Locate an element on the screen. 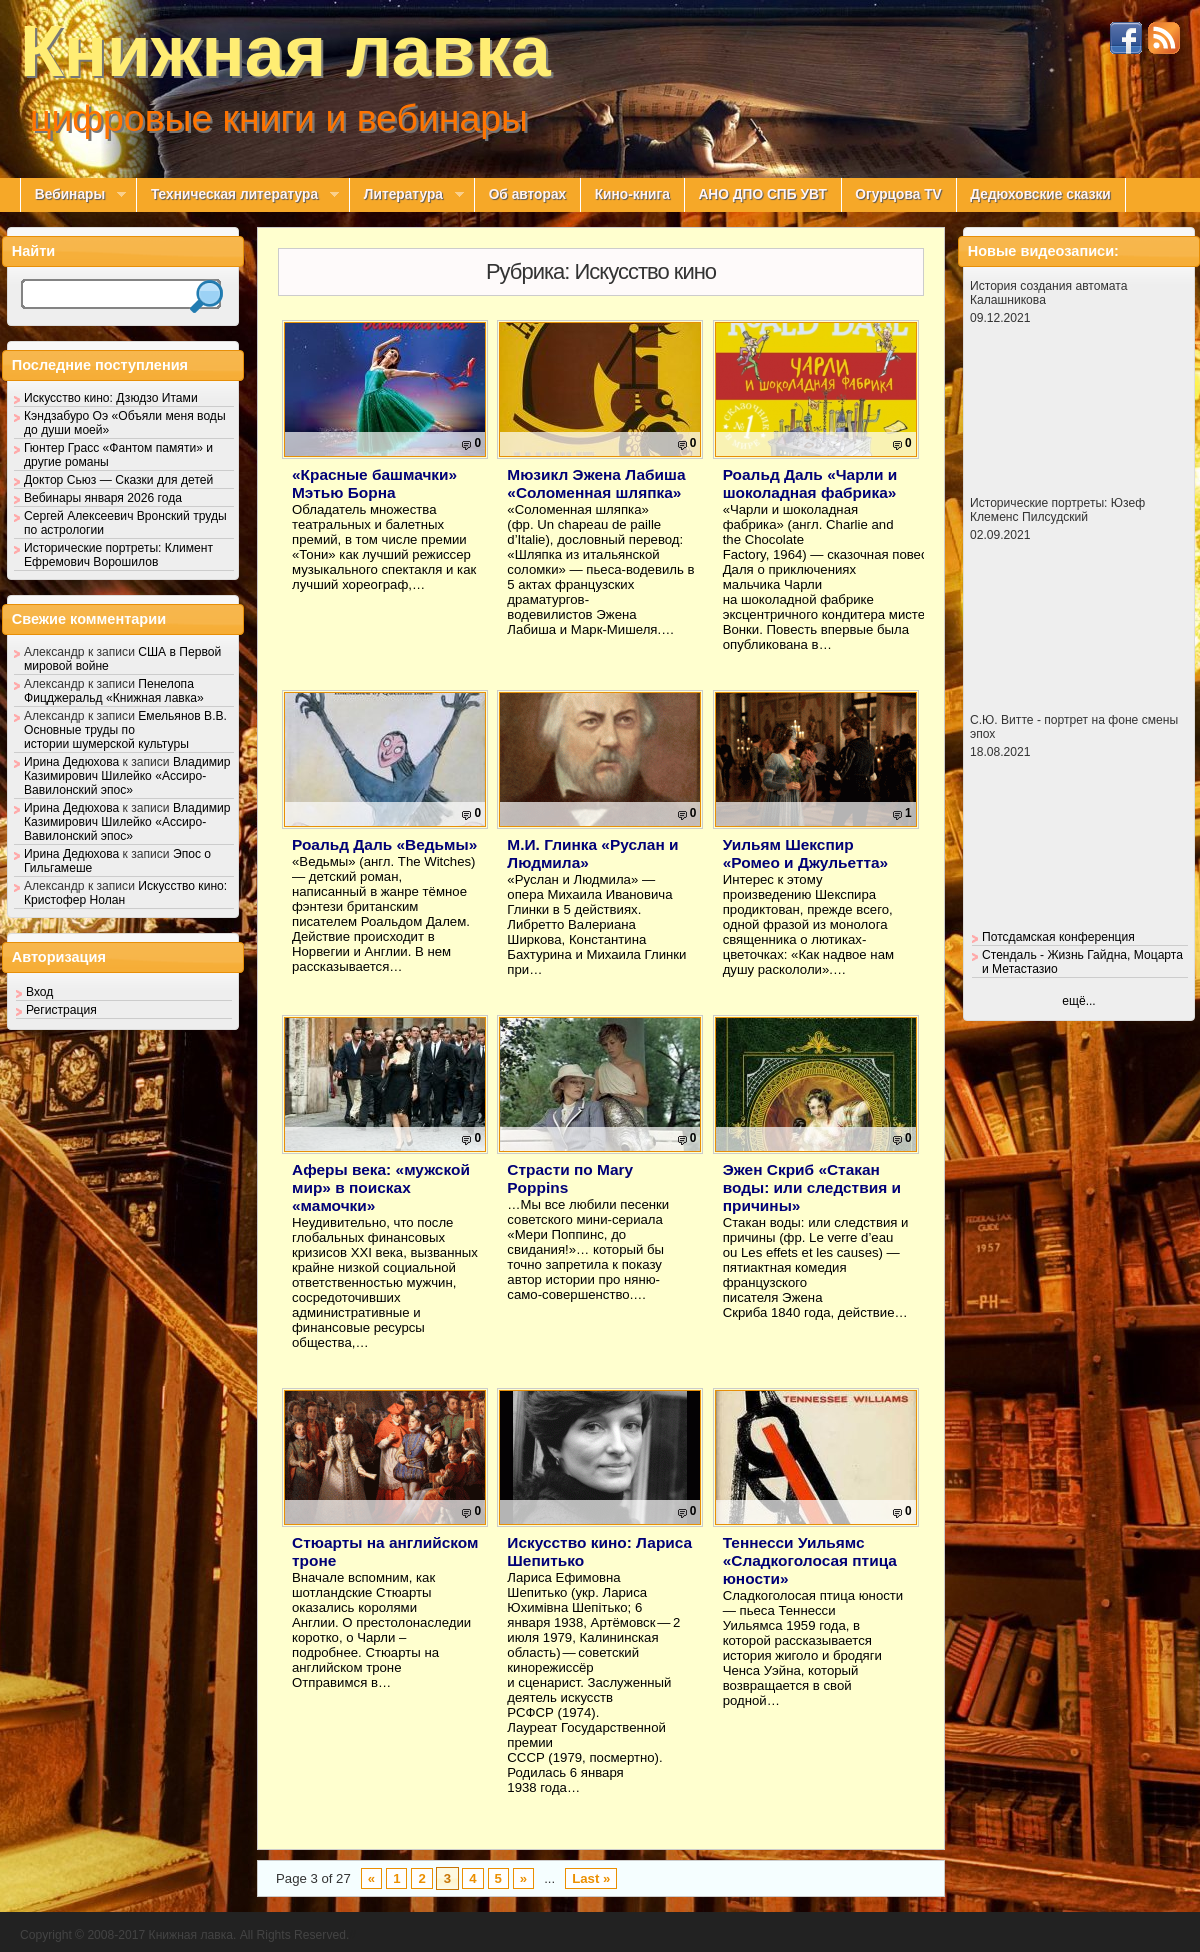  Copyright © 2008-2017 Книжная лавка. All Rights Reserved. is located at coordinates (184, 1935).